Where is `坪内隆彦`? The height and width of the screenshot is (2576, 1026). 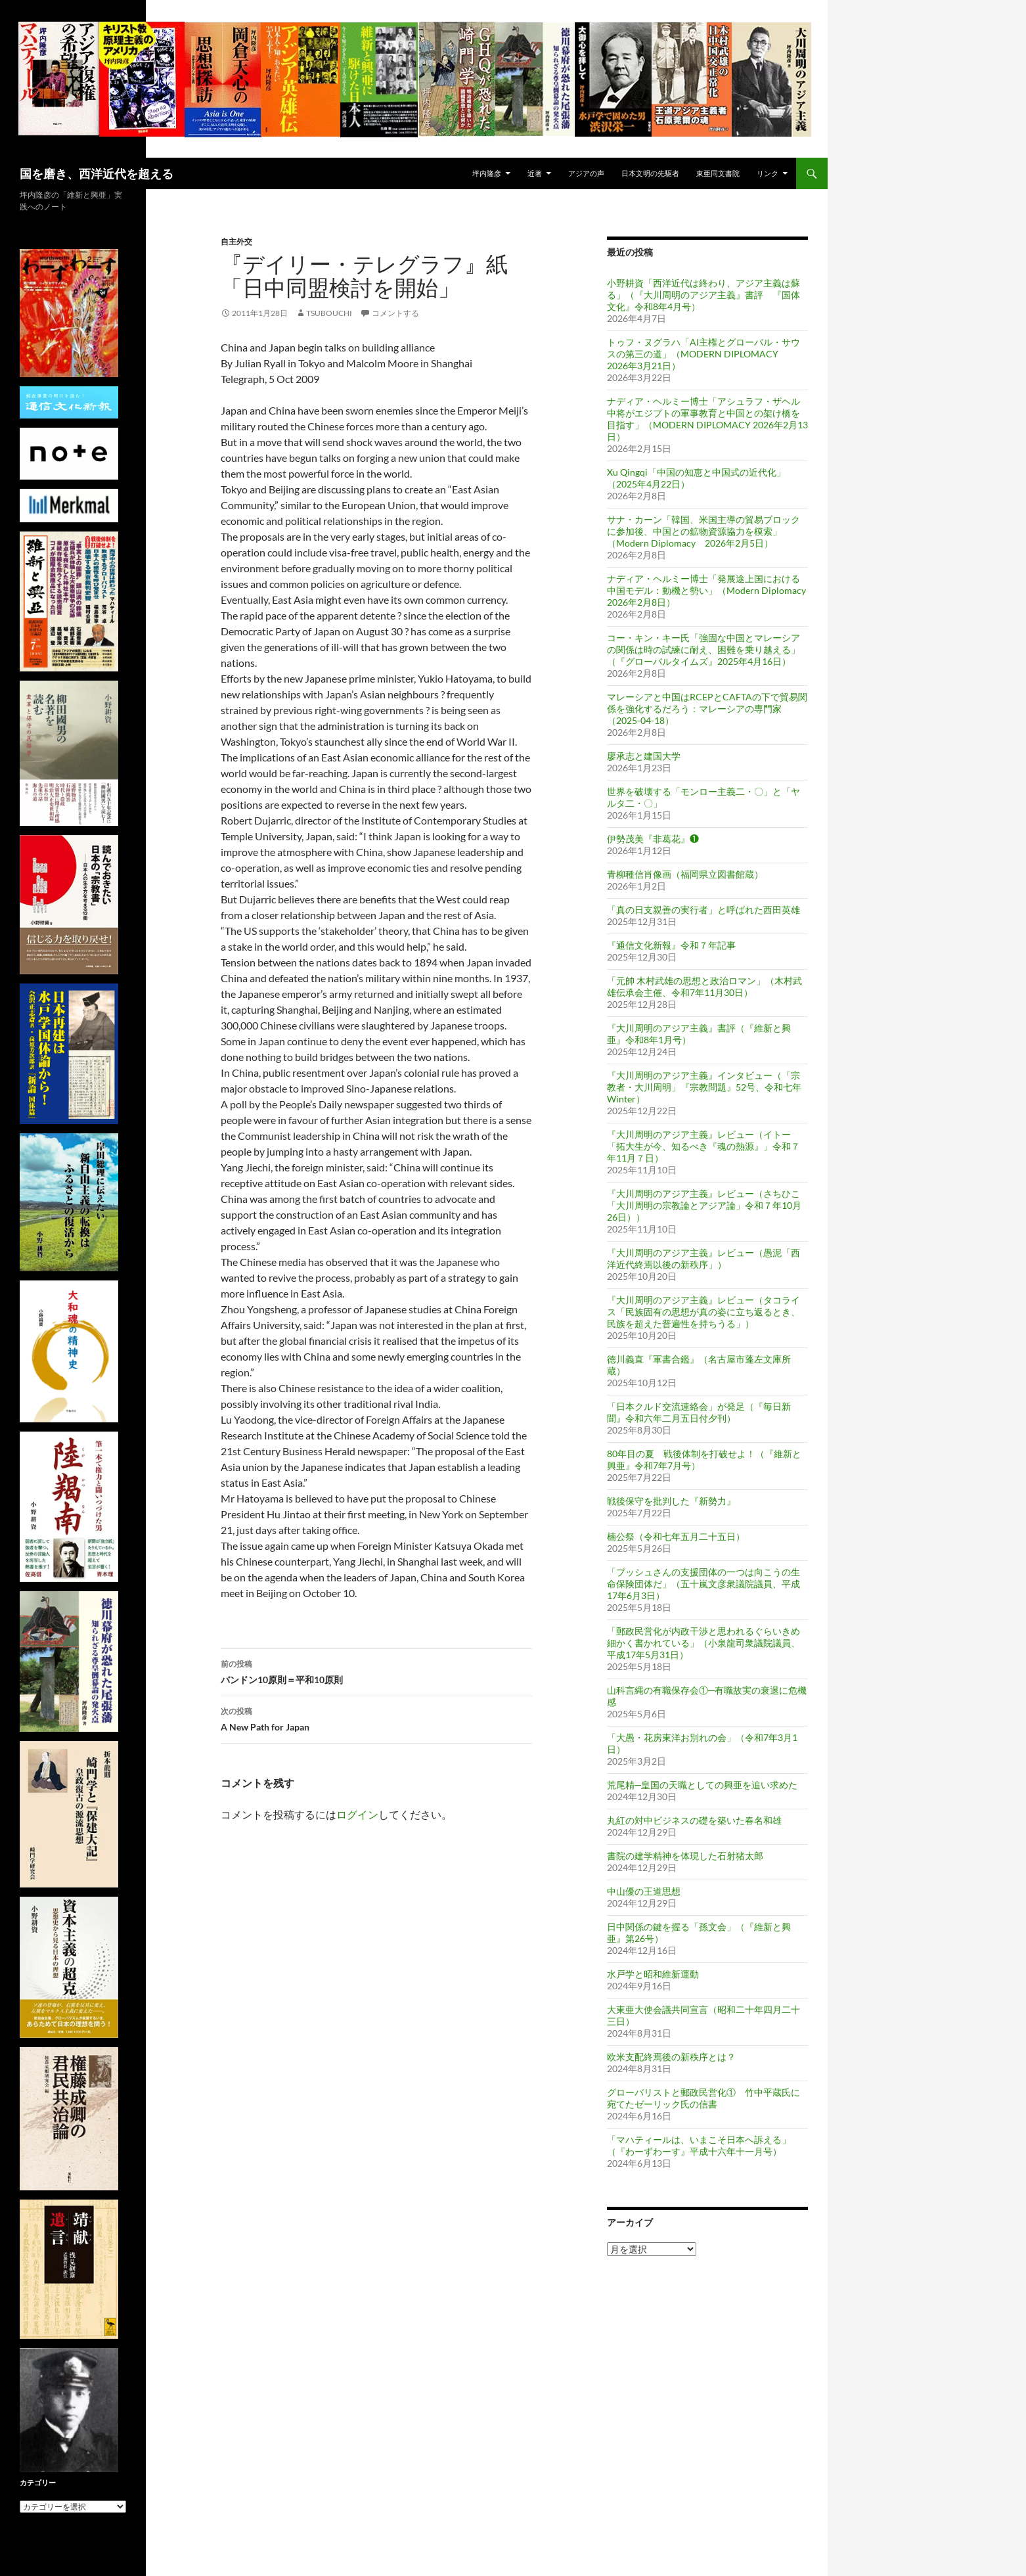
坪内隆彦 is located at coordinates (486, 173).